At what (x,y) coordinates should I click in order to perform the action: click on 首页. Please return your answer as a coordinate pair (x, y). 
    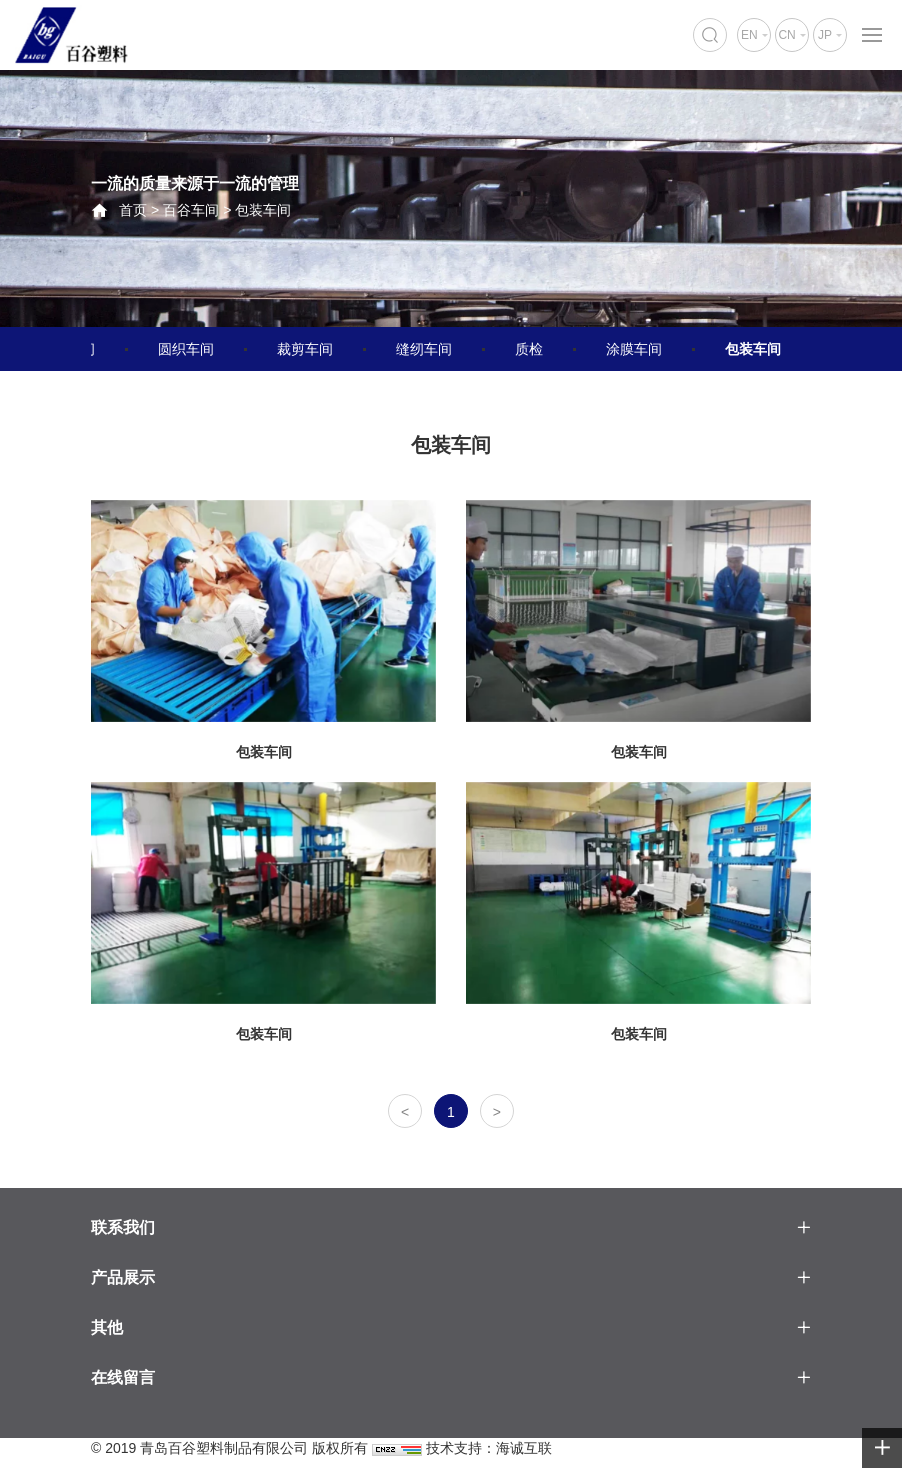
    Looking at the image, I should click on (133, 210).